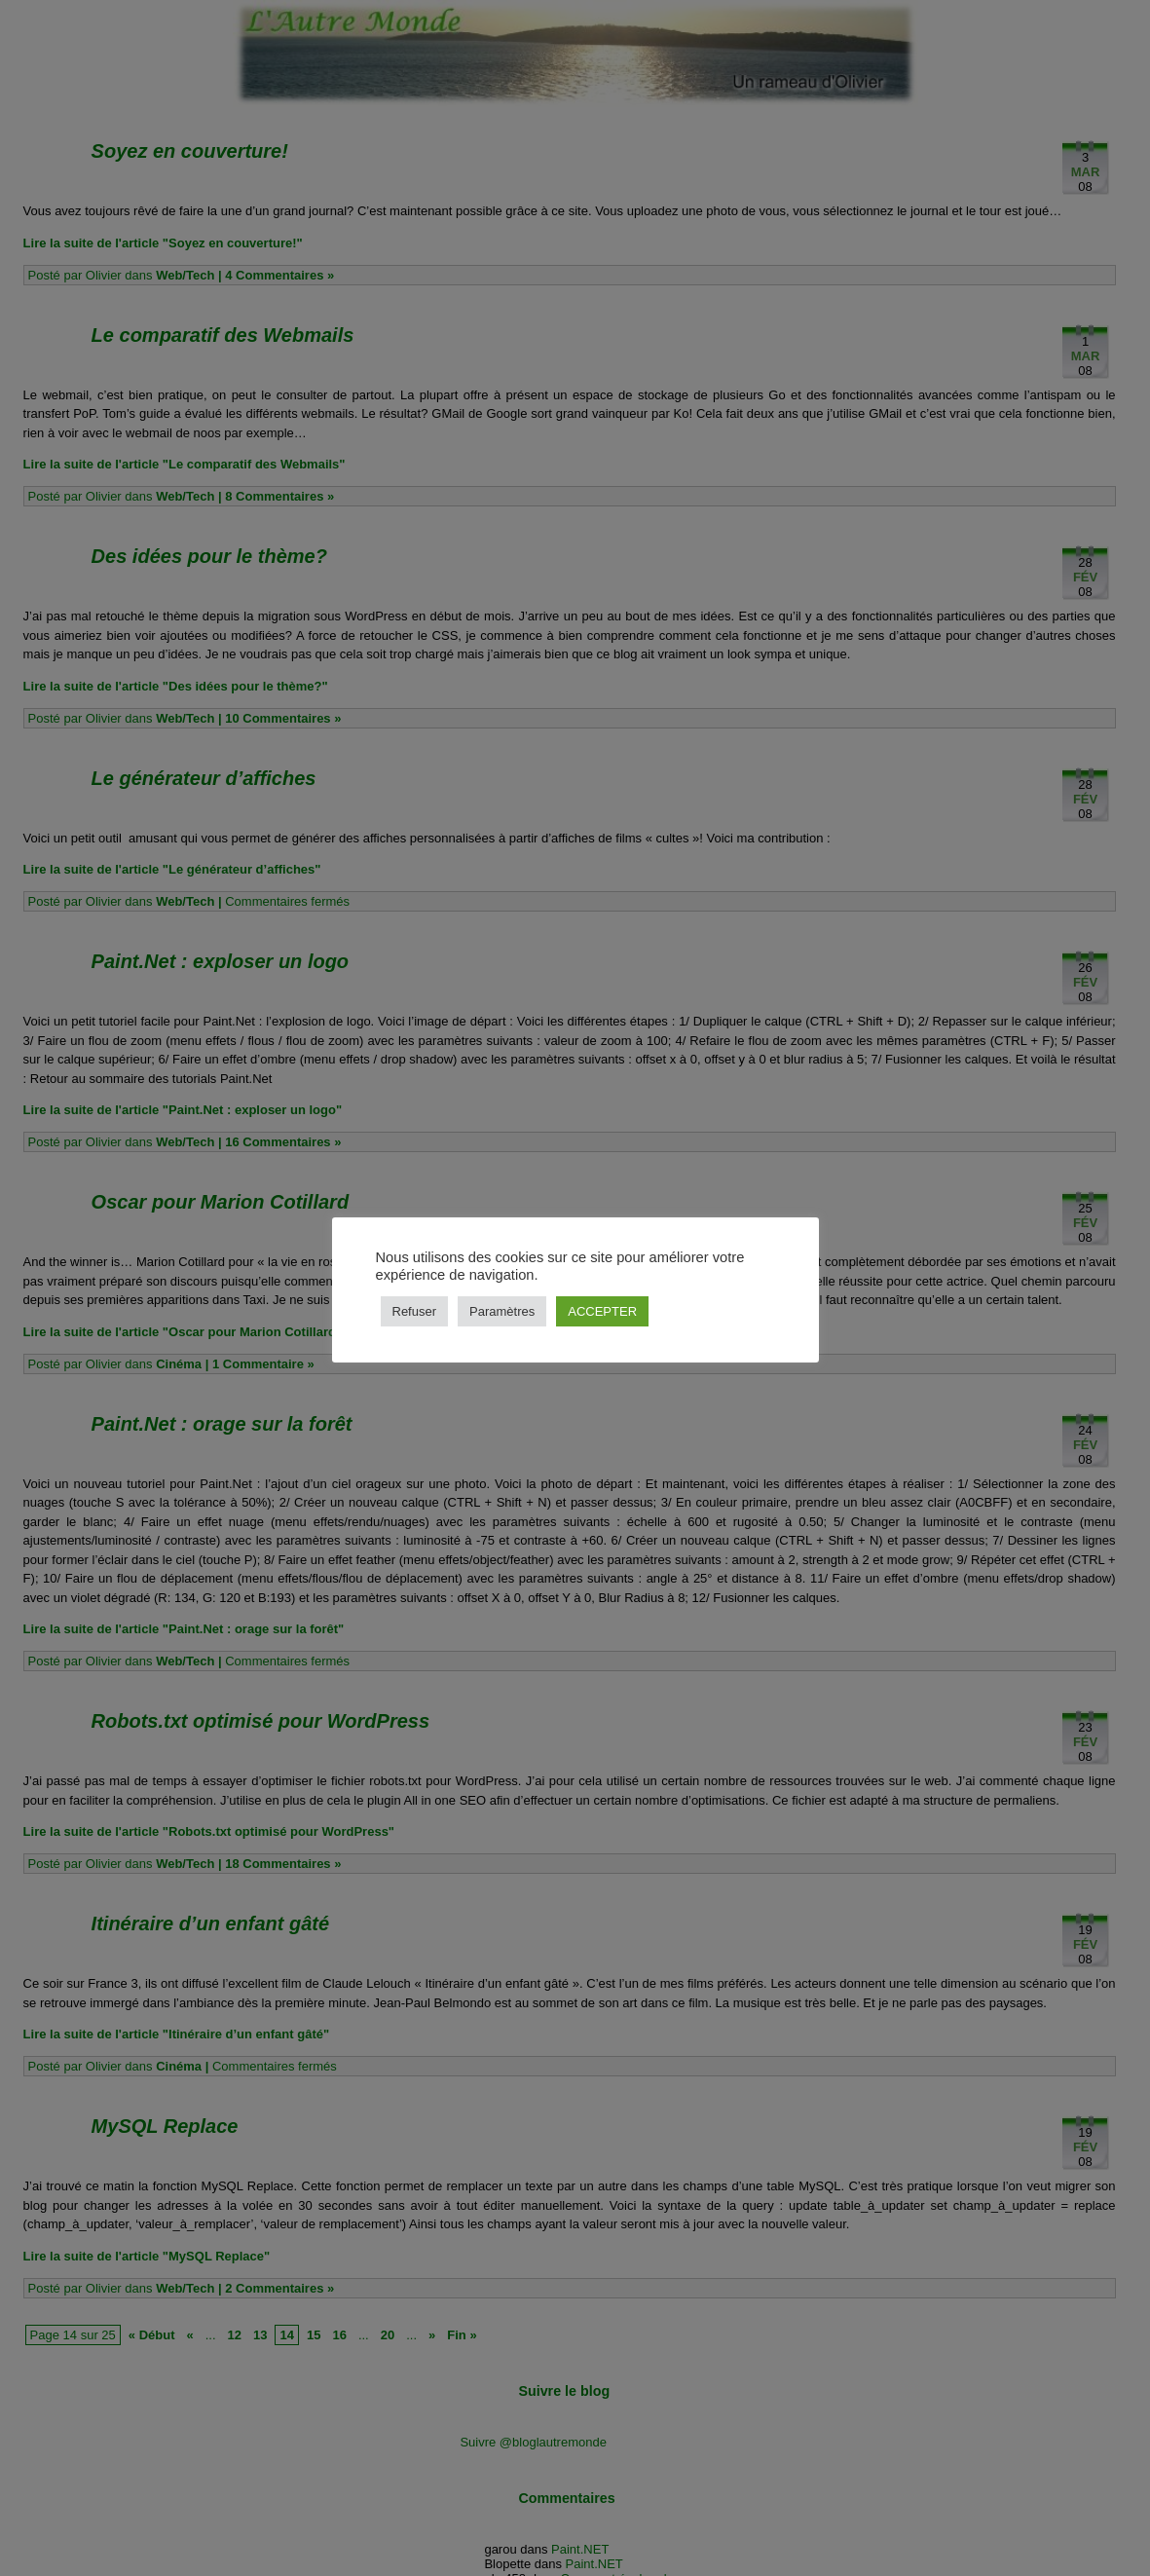 This screenshot has height=2576, width=1150. Describe the element at coordinates (502, 1311) in the screenshot. I see `Paramètres [button]` at that location.